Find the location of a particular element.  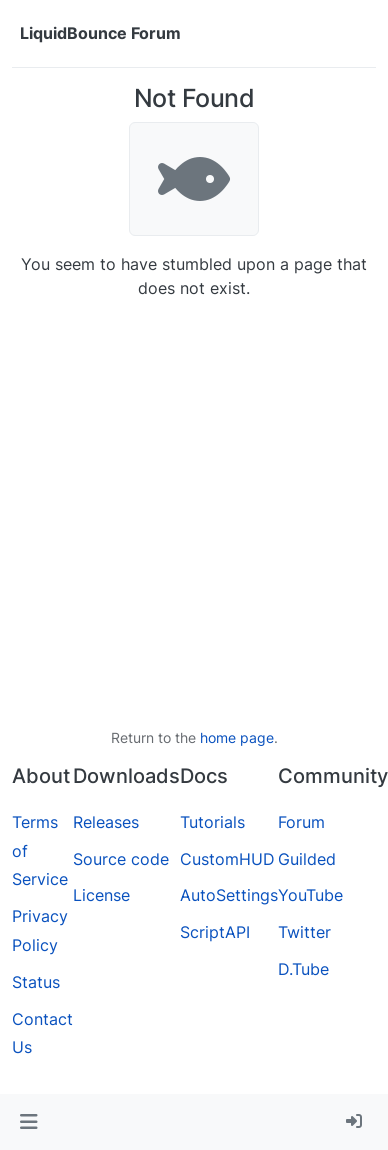

Source code is located at coordinates (121, 859).